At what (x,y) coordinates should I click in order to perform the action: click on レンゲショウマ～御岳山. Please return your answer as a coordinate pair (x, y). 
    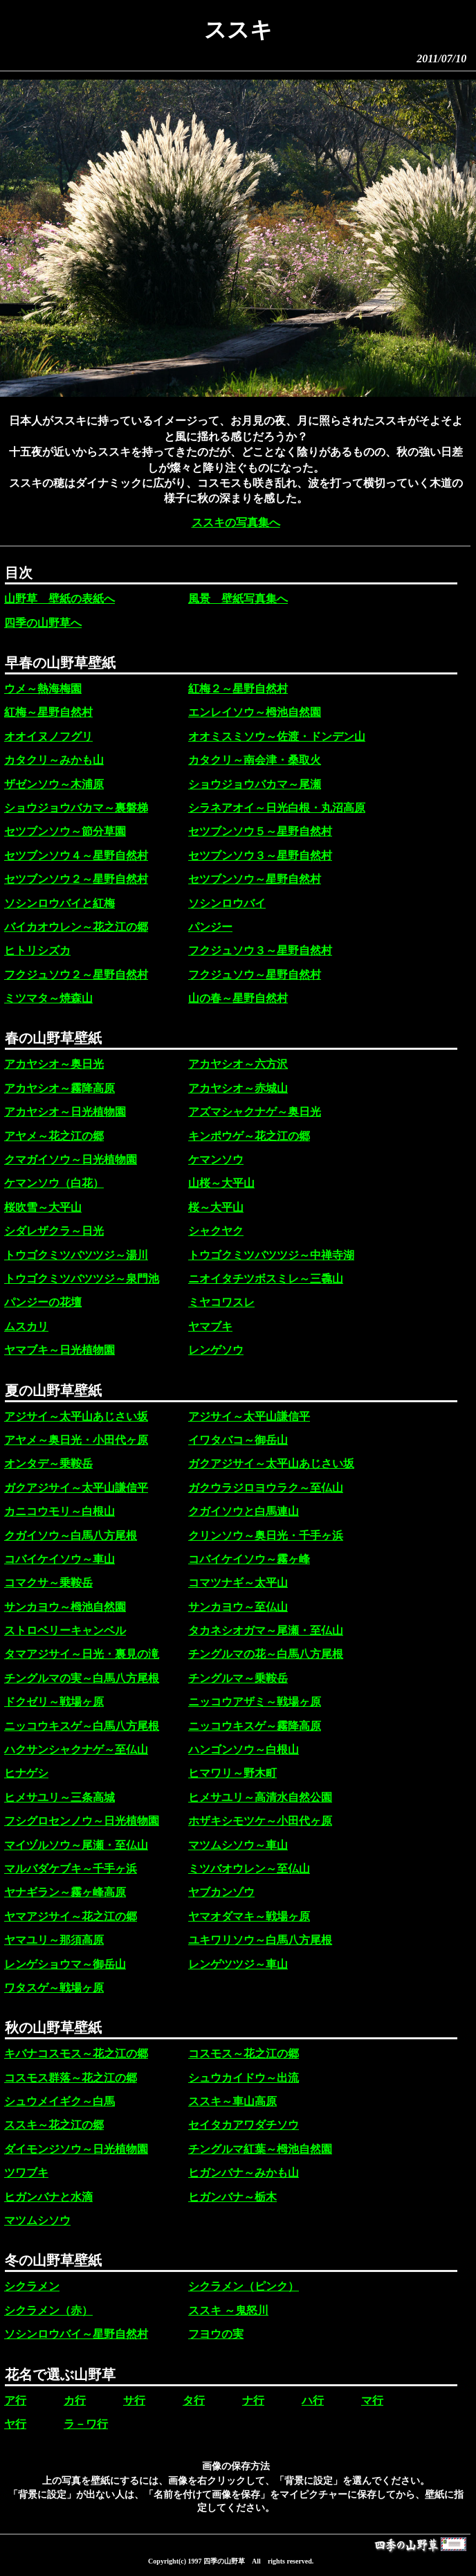
    Looking at the image, I should click on (65, 1964).